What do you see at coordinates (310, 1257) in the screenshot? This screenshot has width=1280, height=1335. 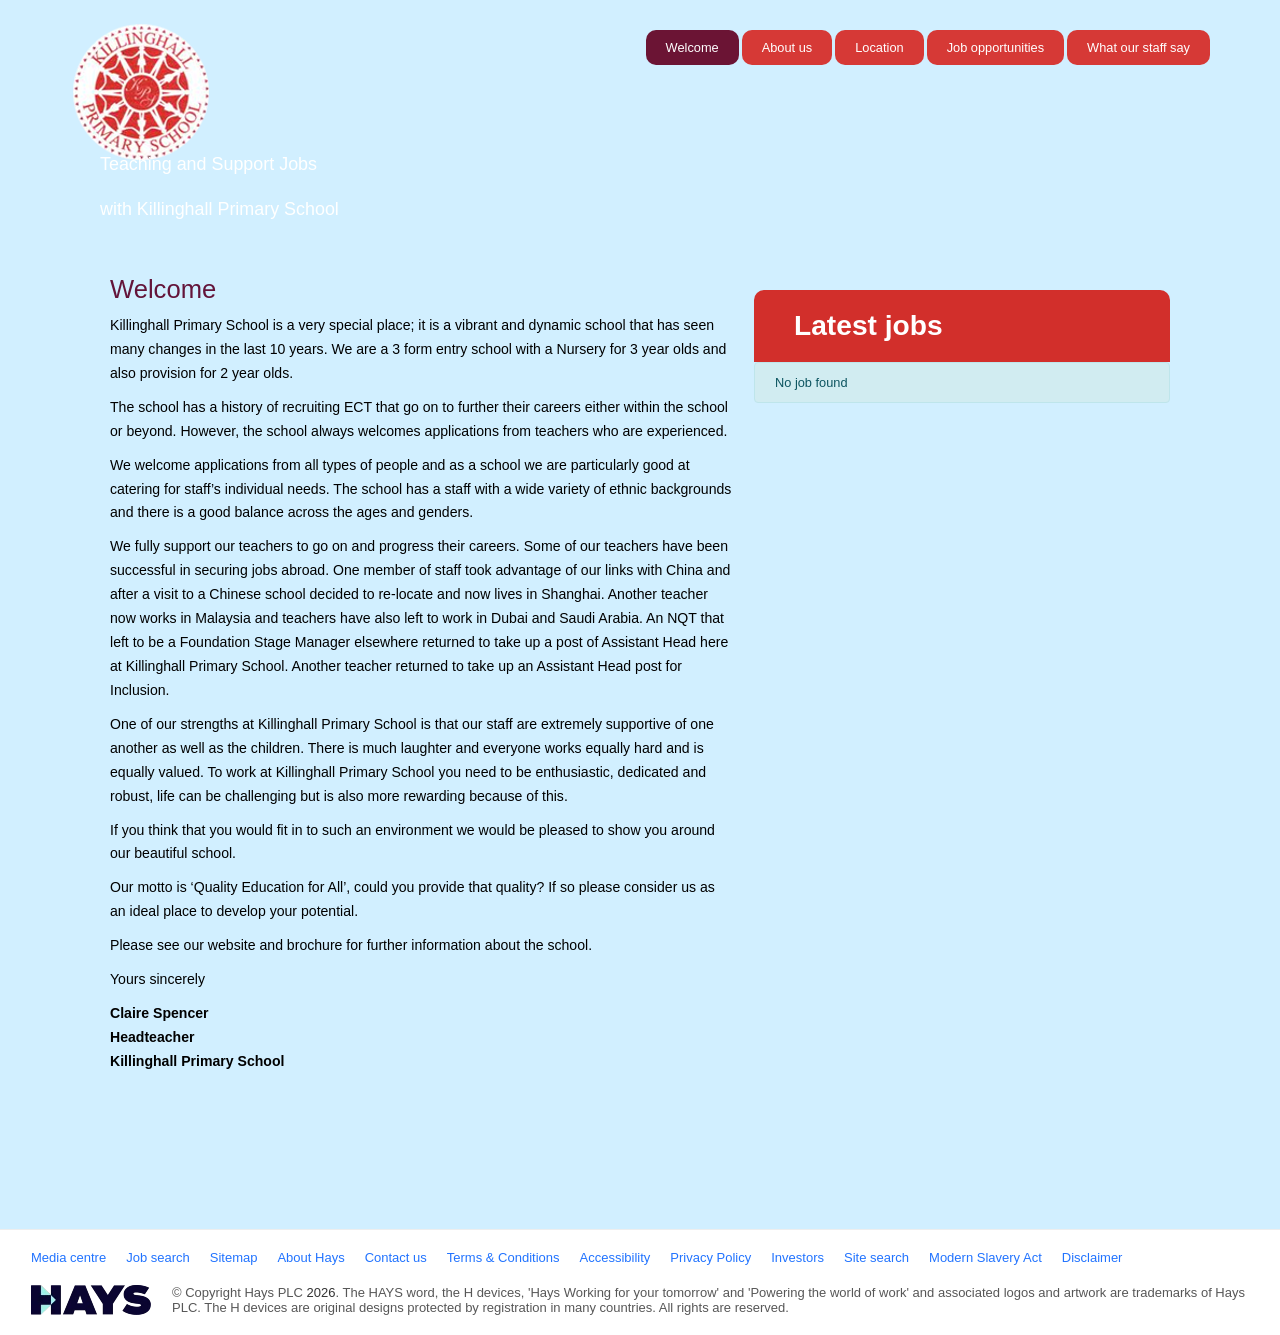 I see `About Hays` at bounding box center [310, 1257].